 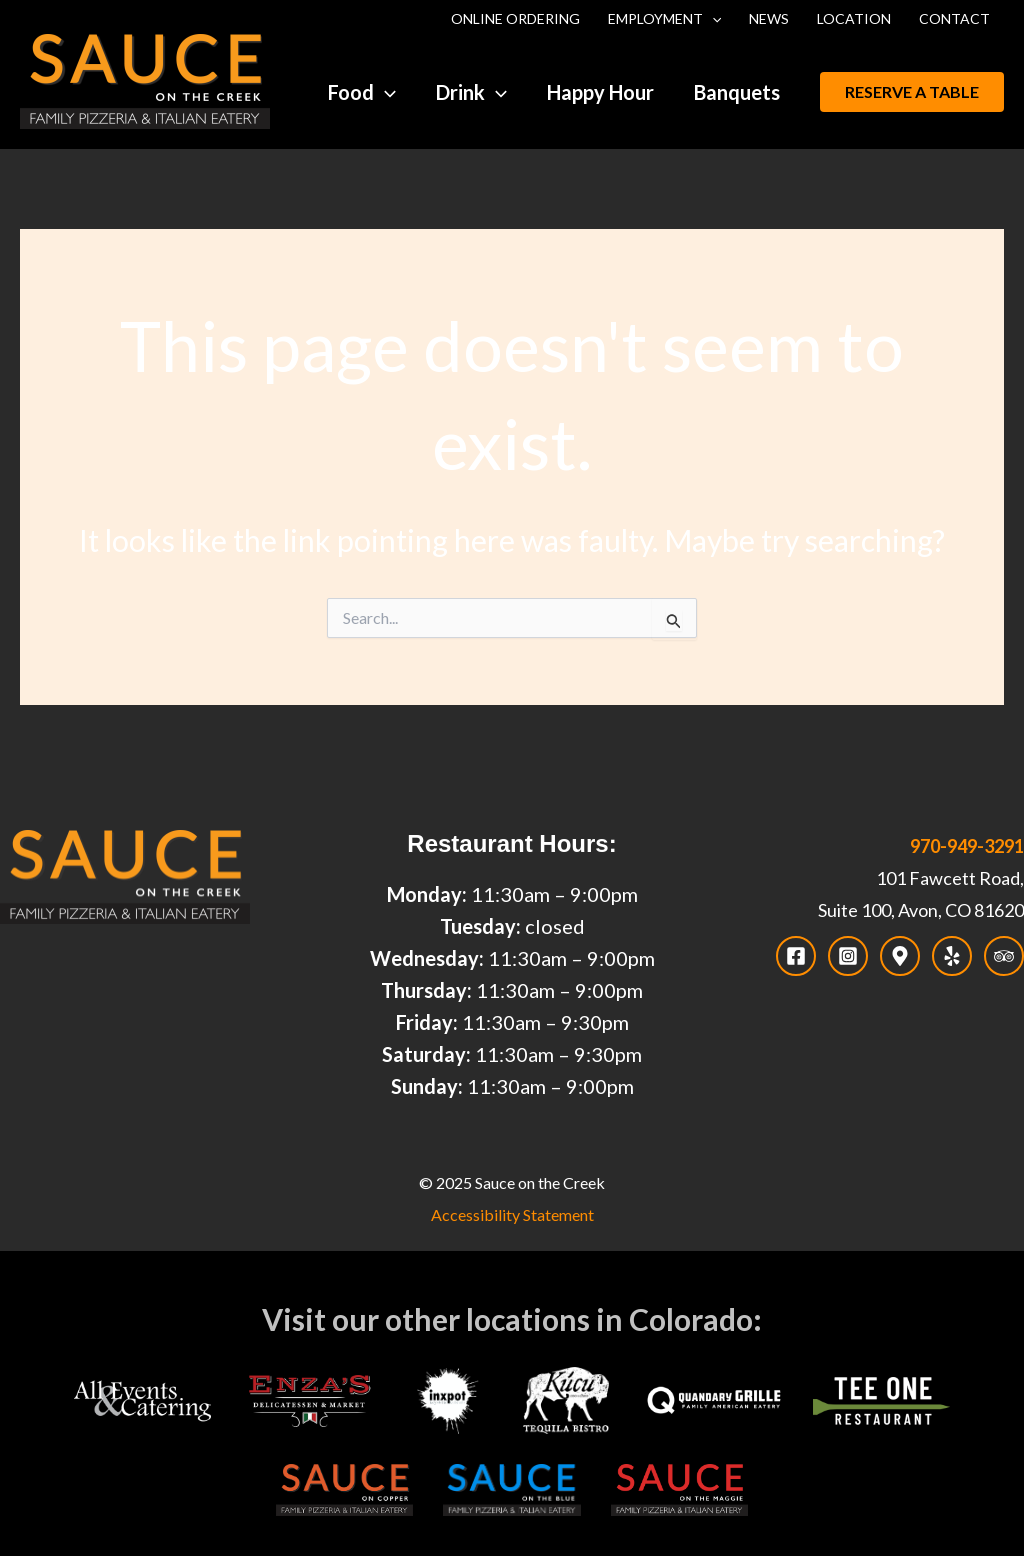 I want to click on Drink, so click(x=471, y=92).